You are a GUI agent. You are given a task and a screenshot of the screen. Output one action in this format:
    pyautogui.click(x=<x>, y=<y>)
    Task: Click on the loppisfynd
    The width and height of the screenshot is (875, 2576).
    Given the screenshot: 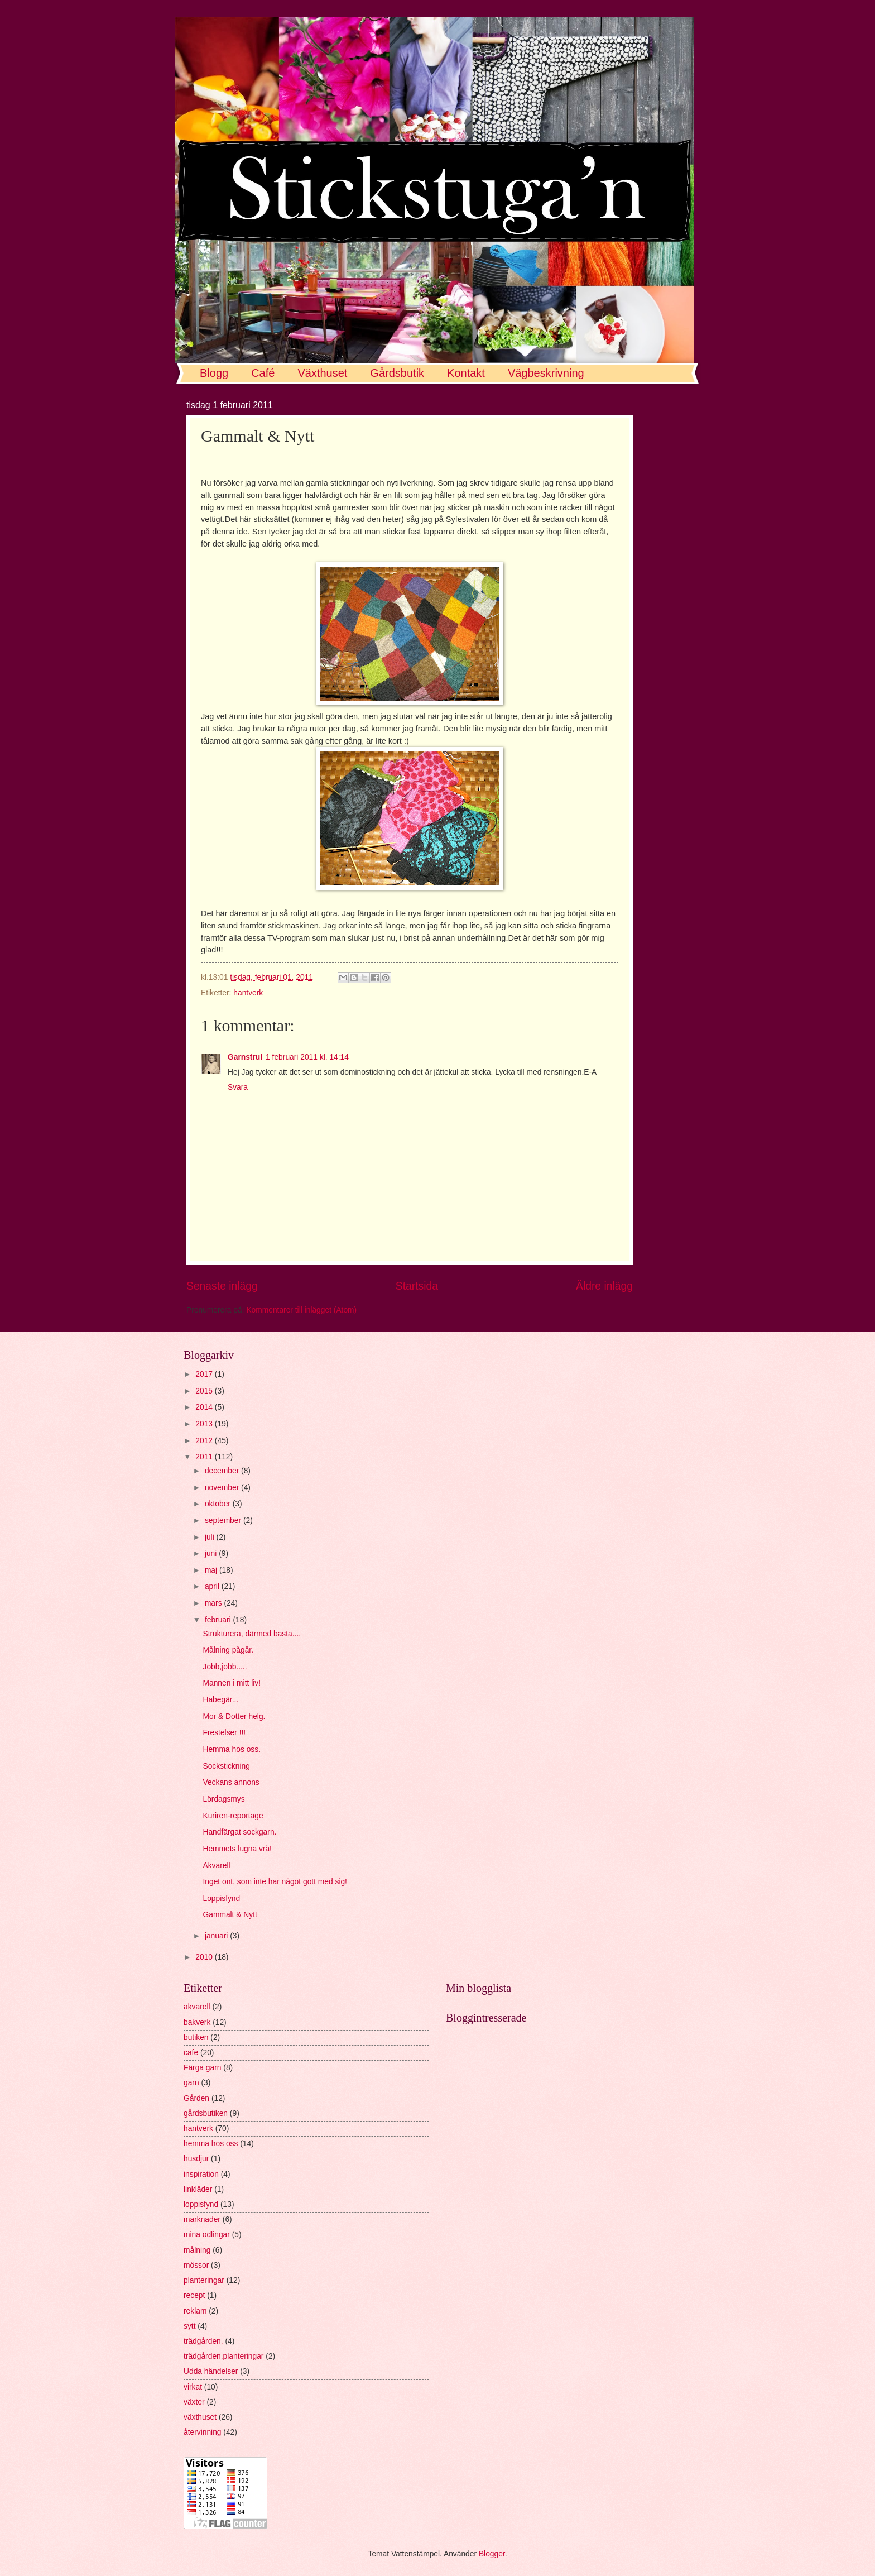 What is the action you would take?
    pyautogui.click(x=201, y=2204)
    